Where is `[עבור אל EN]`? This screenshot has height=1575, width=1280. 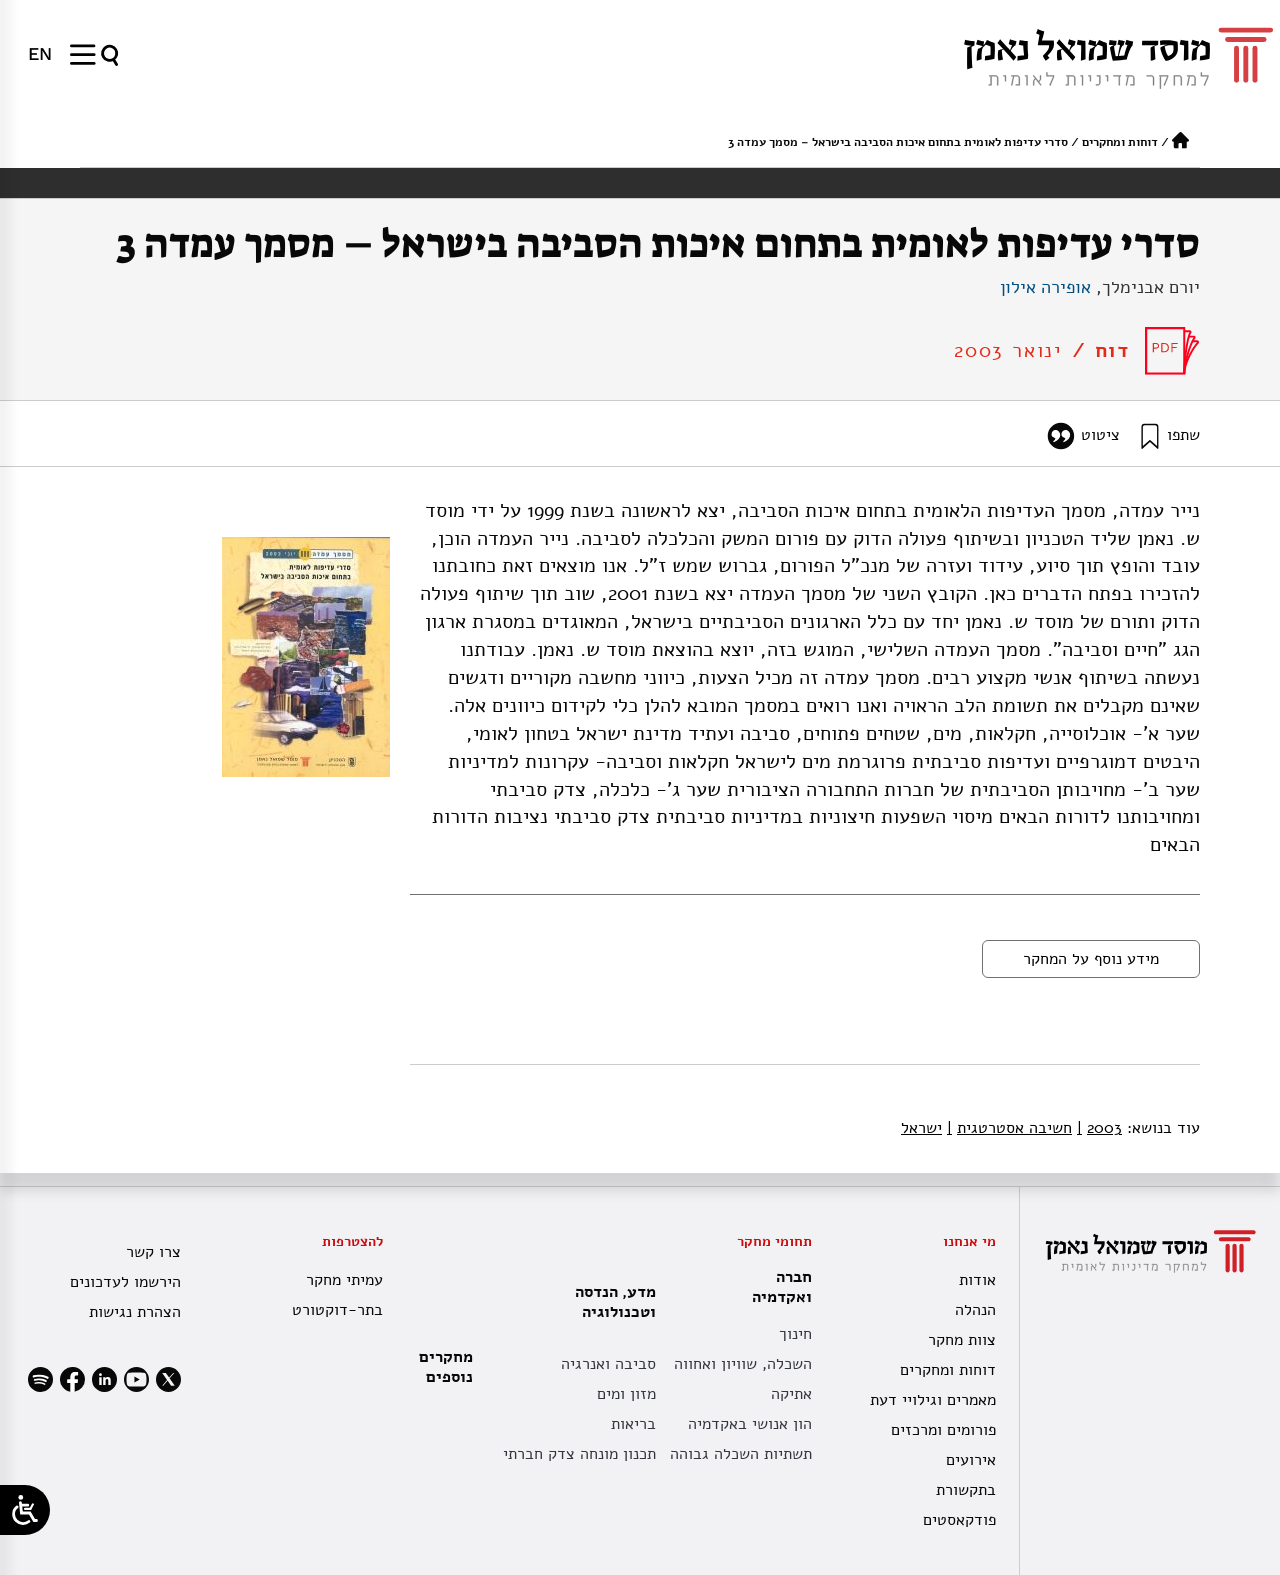
[עבור אל EN] is located at coordinates (40, 54).